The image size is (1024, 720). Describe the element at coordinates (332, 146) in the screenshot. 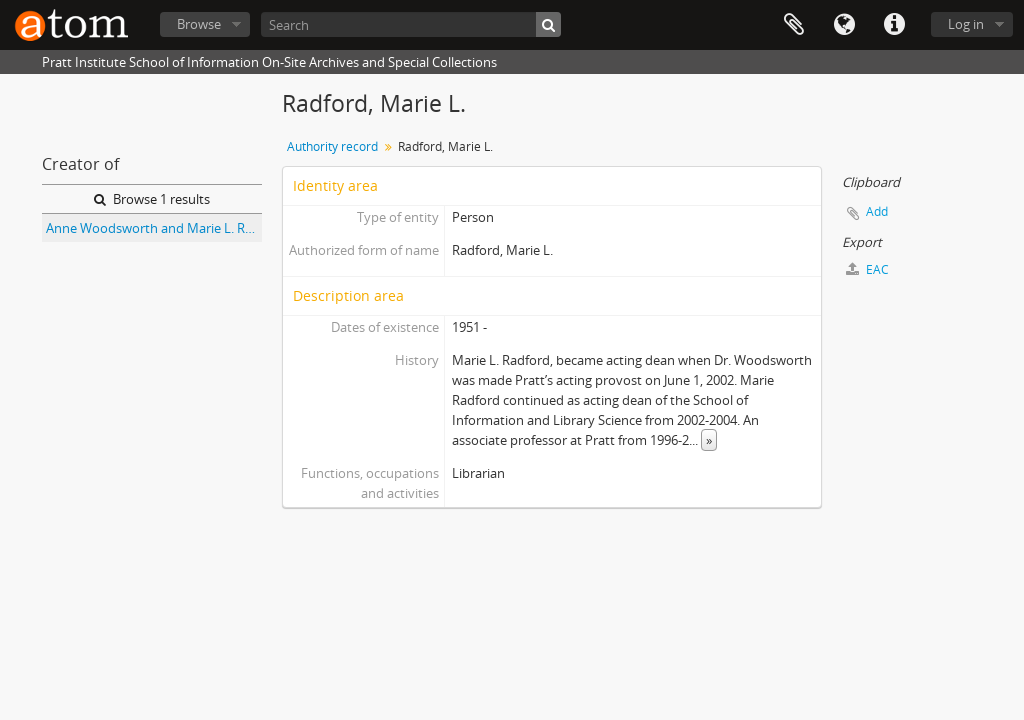

I see `Authority record` at that location.